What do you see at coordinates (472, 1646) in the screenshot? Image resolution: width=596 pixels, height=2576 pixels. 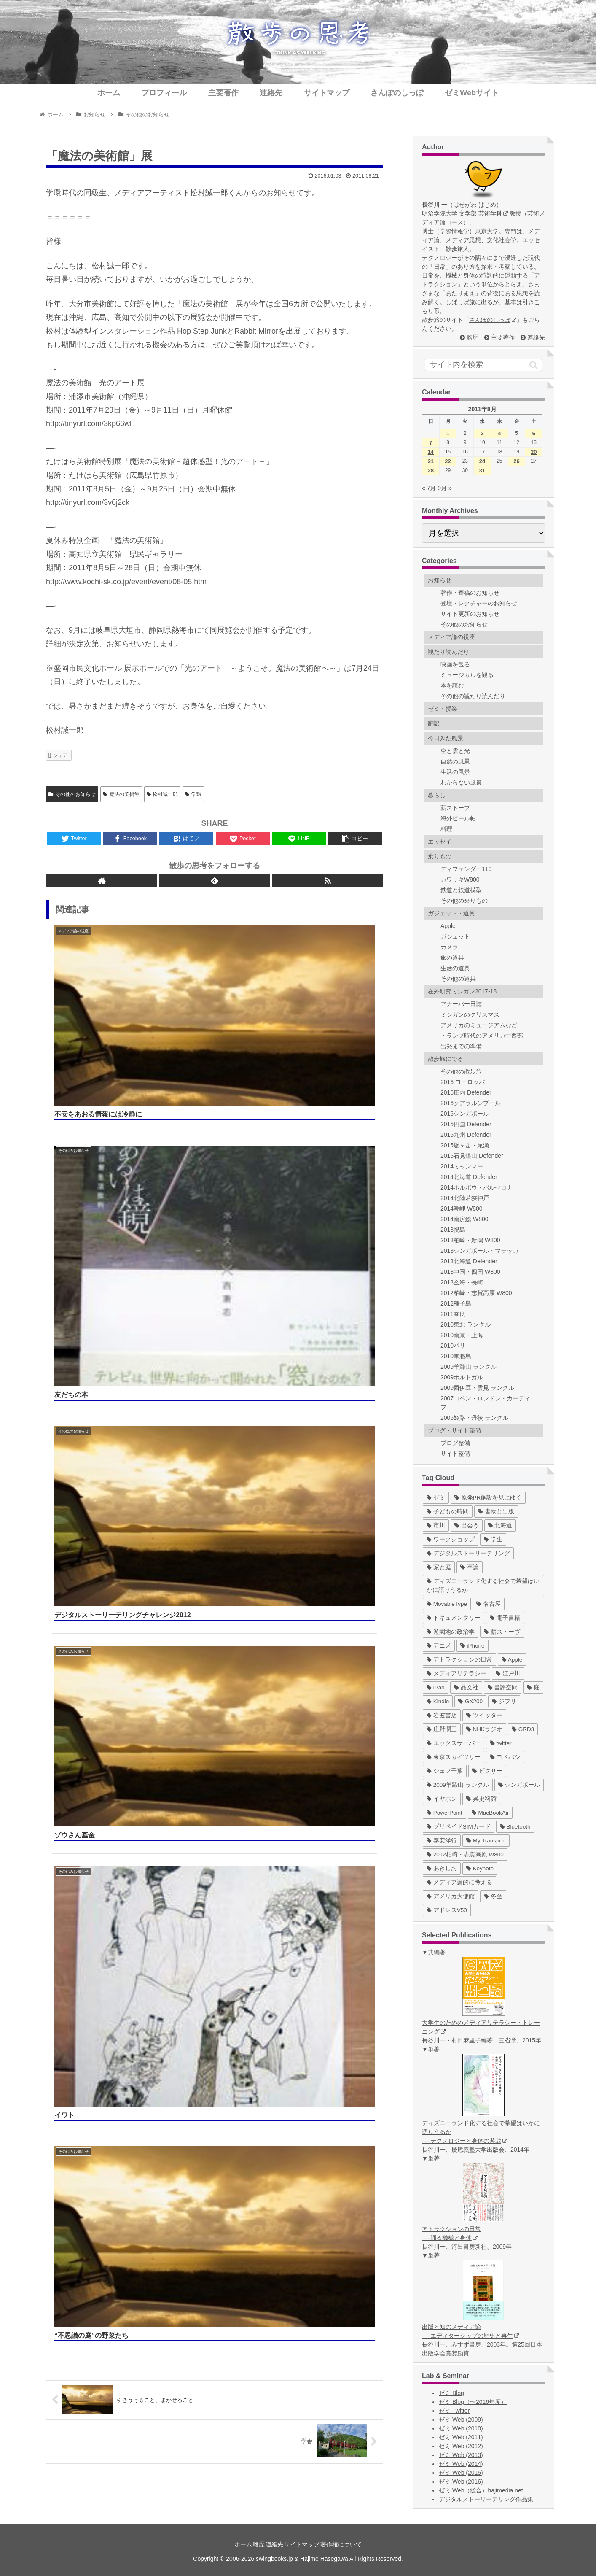 I see `[iPhone (10個の項目)]` at bounding box center [472, 1646].